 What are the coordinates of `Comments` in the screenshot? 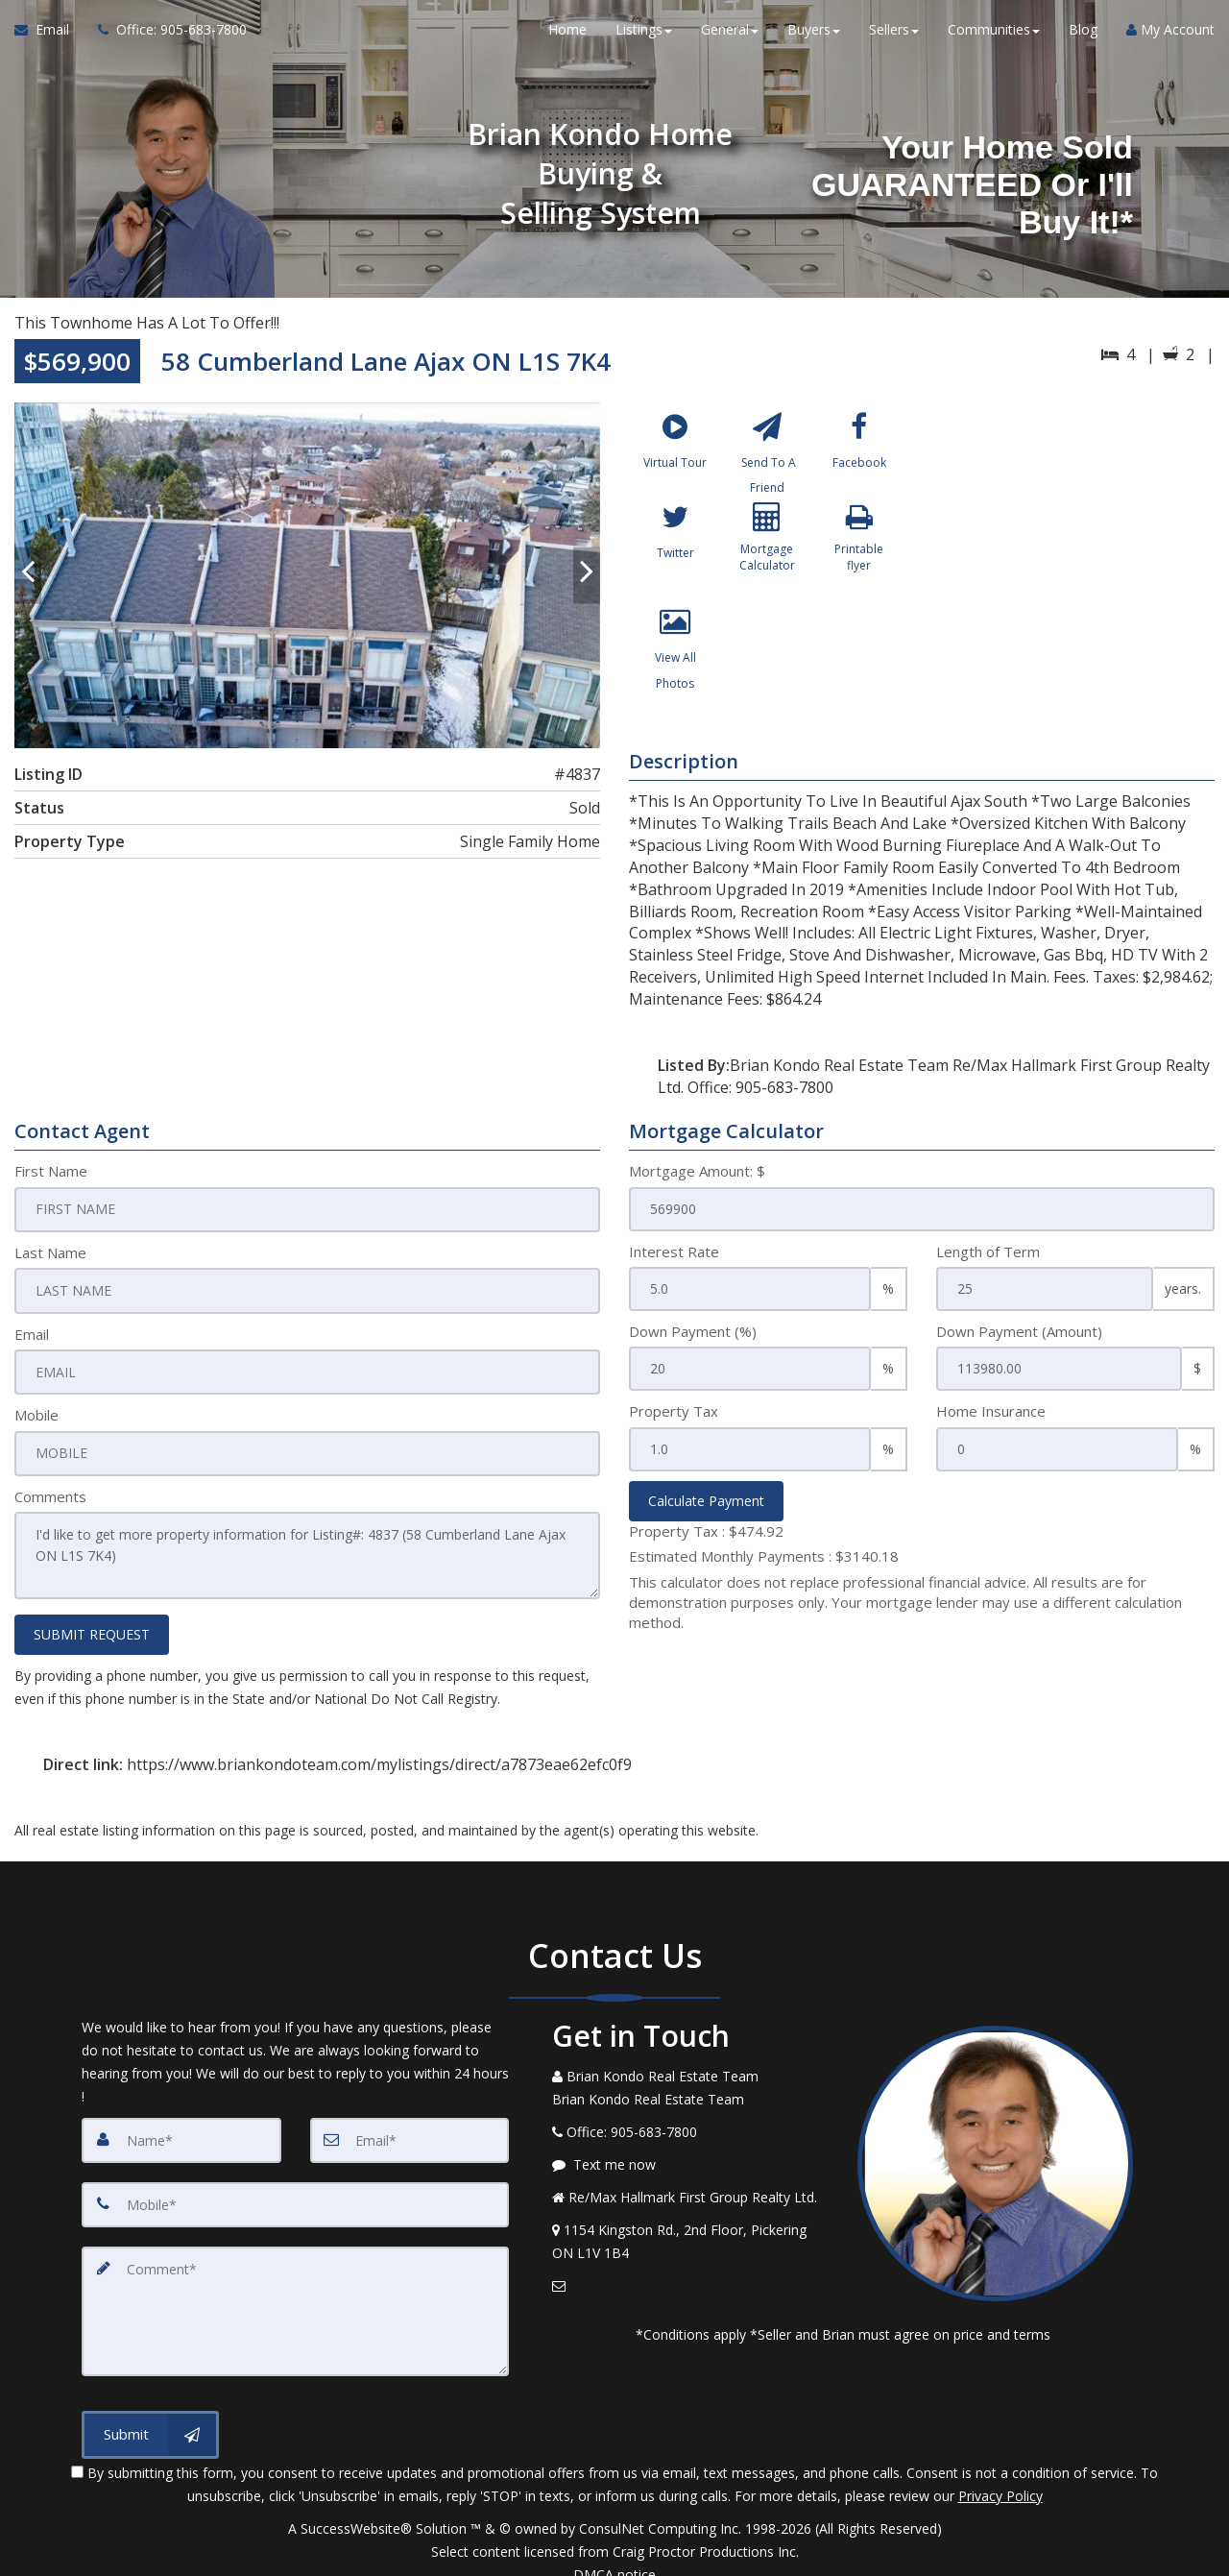 It's located at (50, 1491).